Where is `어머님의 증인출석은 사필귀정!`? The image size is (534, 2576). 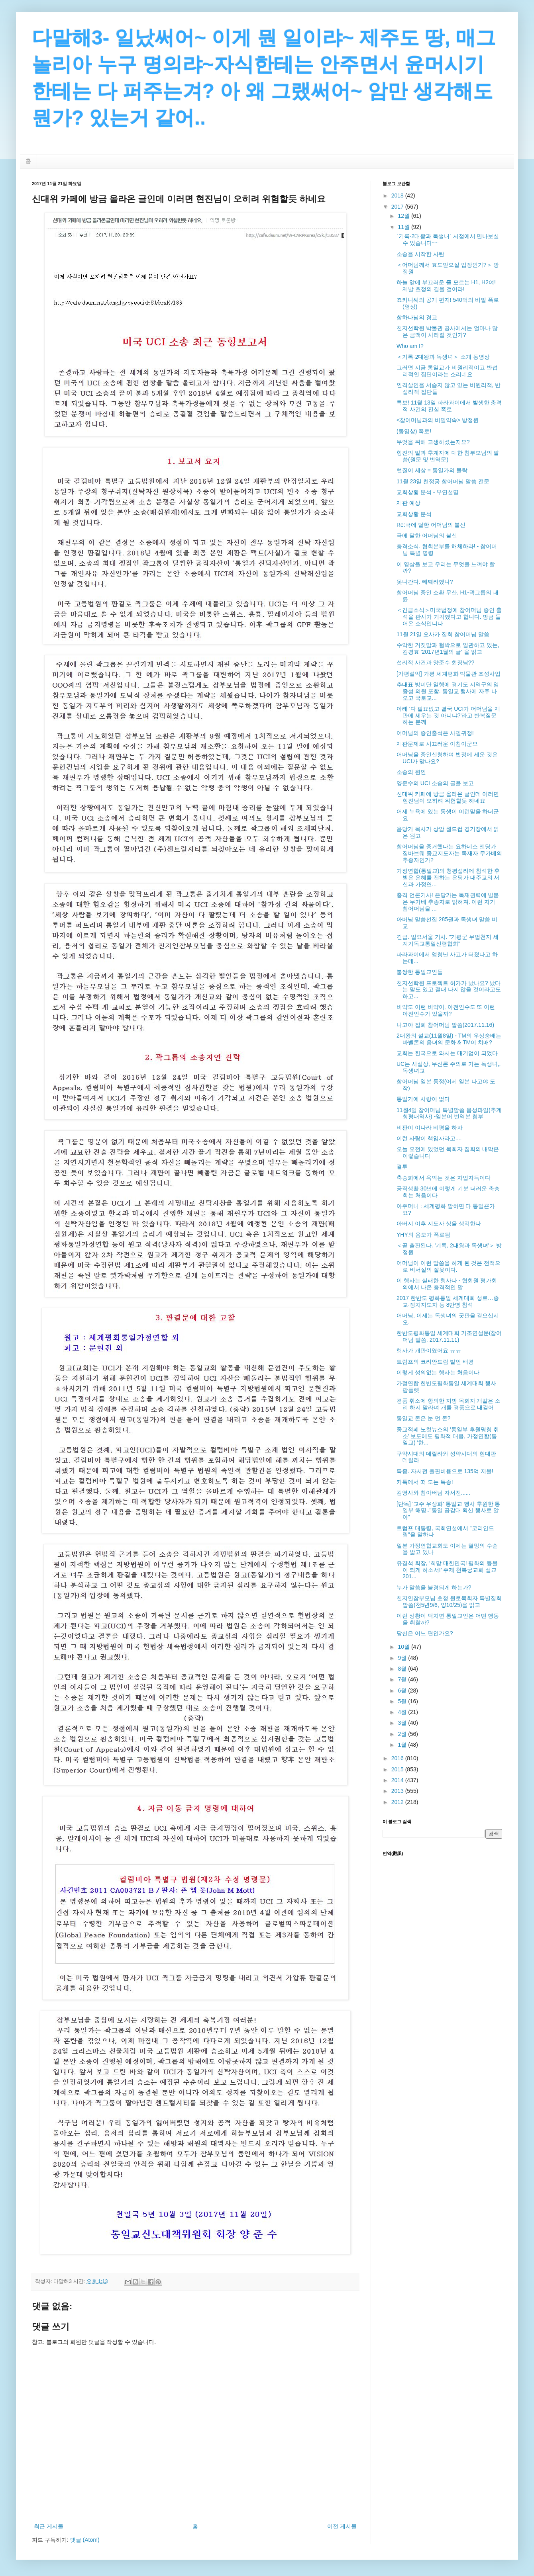 어머님의 증인출석은 사필귀정! is located at coordinates (435, 733).